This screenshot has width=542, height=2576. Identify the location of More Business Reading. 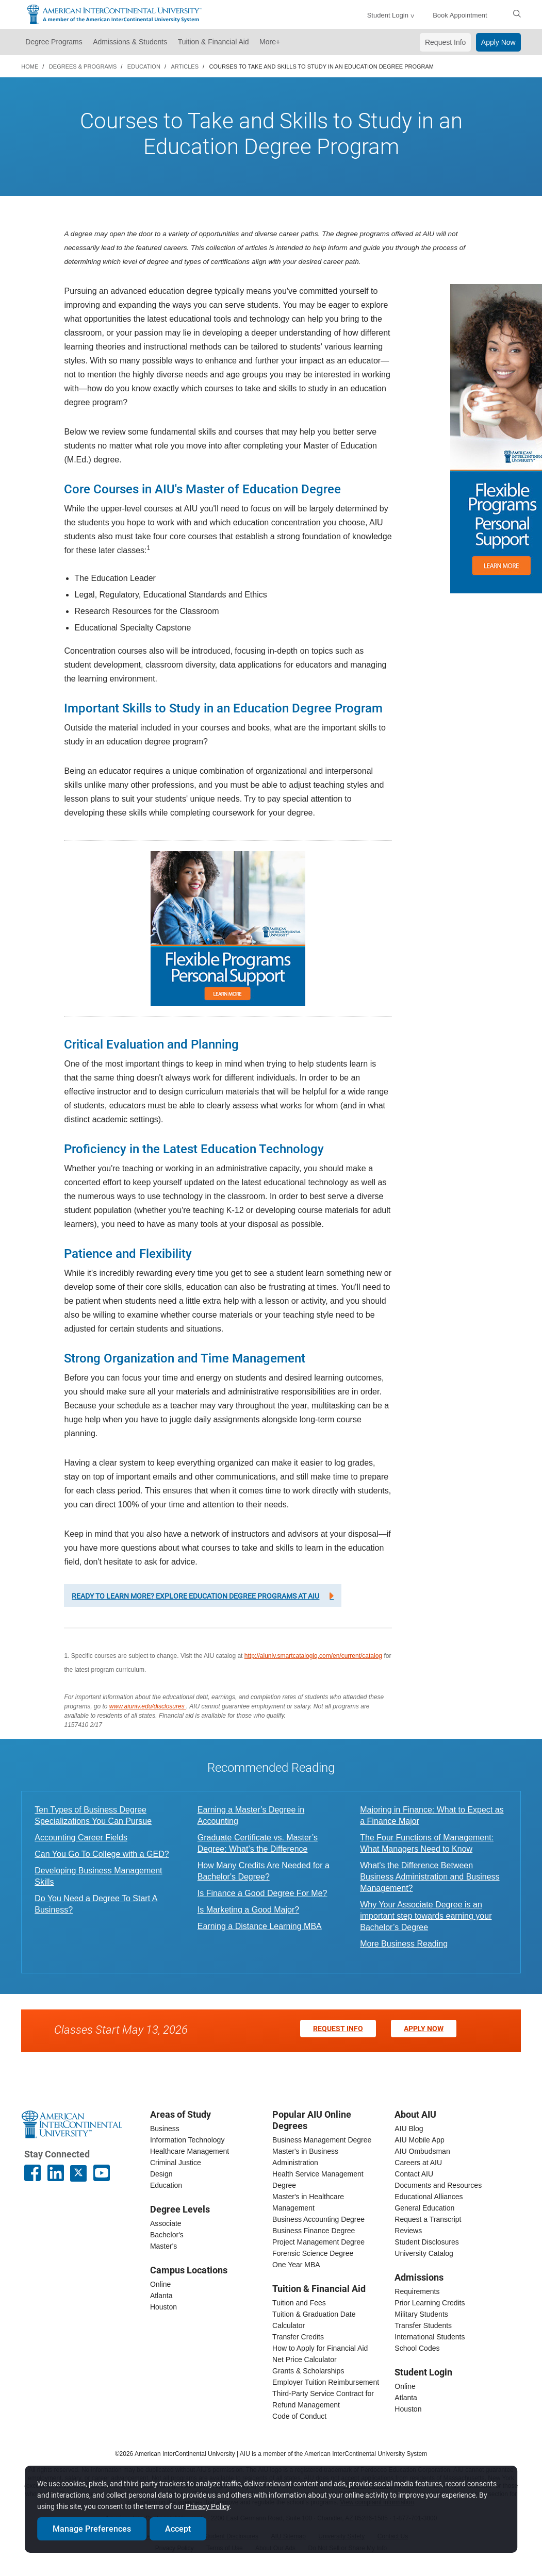
(404, 1943).